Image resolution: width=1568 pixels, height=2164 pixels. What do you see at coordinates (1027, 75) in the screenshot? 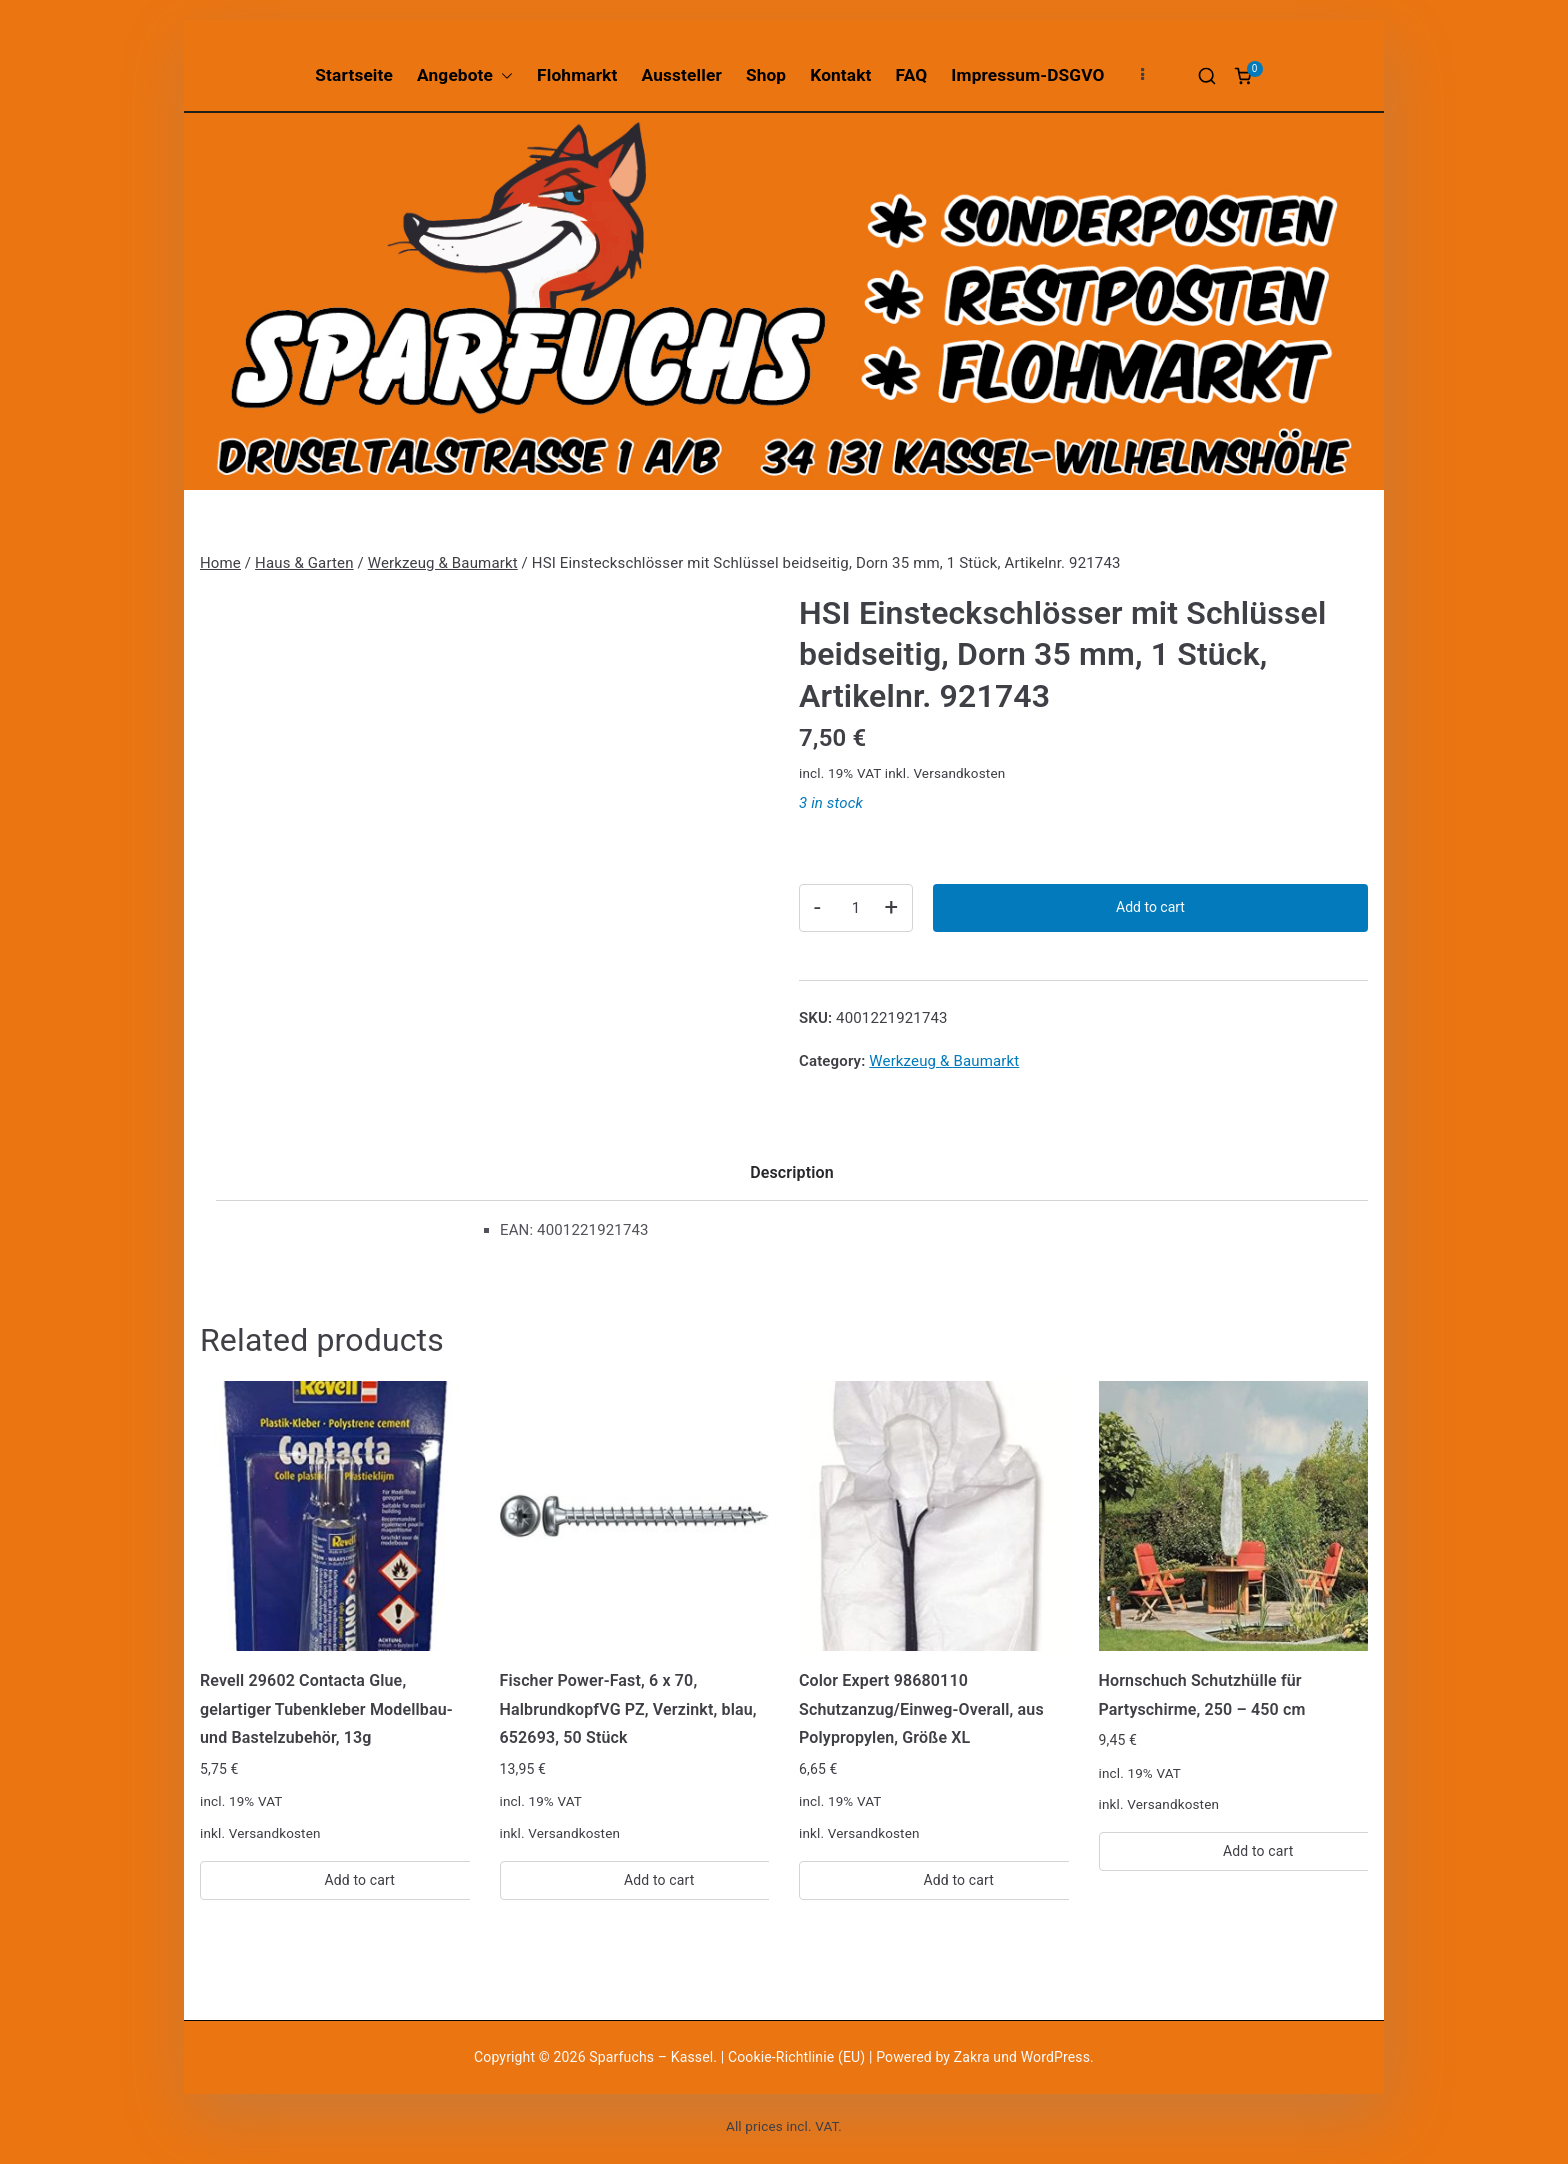
I see `Impressum-DSGVO` at bounding box center [1027, 75].